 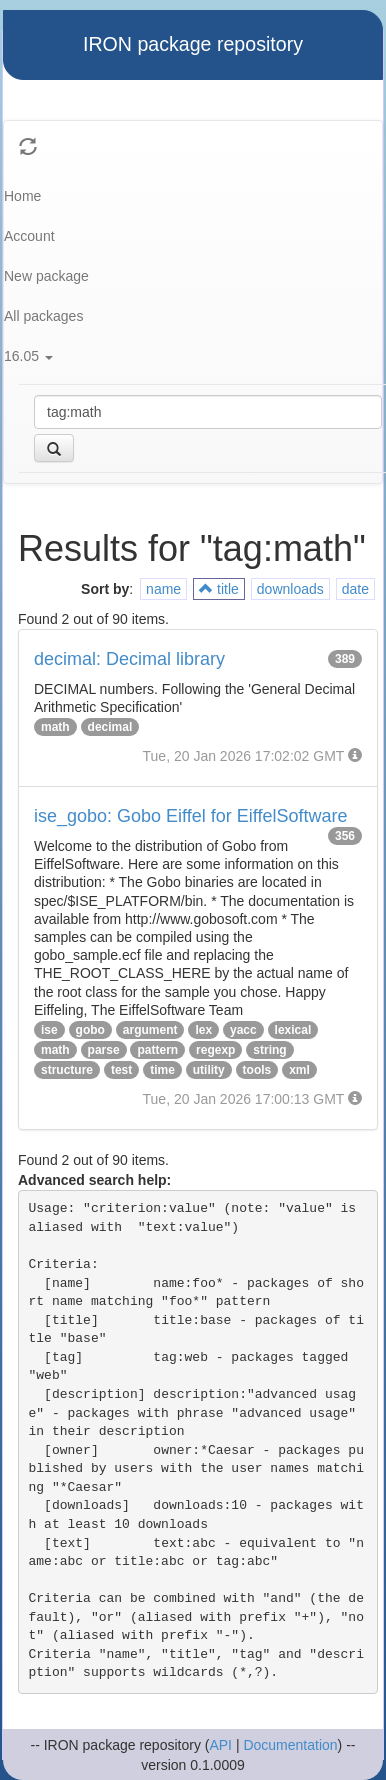 What do you see at coordinates (209, 1070) in the screenshot?
I see `utility` at bounding box center [209, 1070].